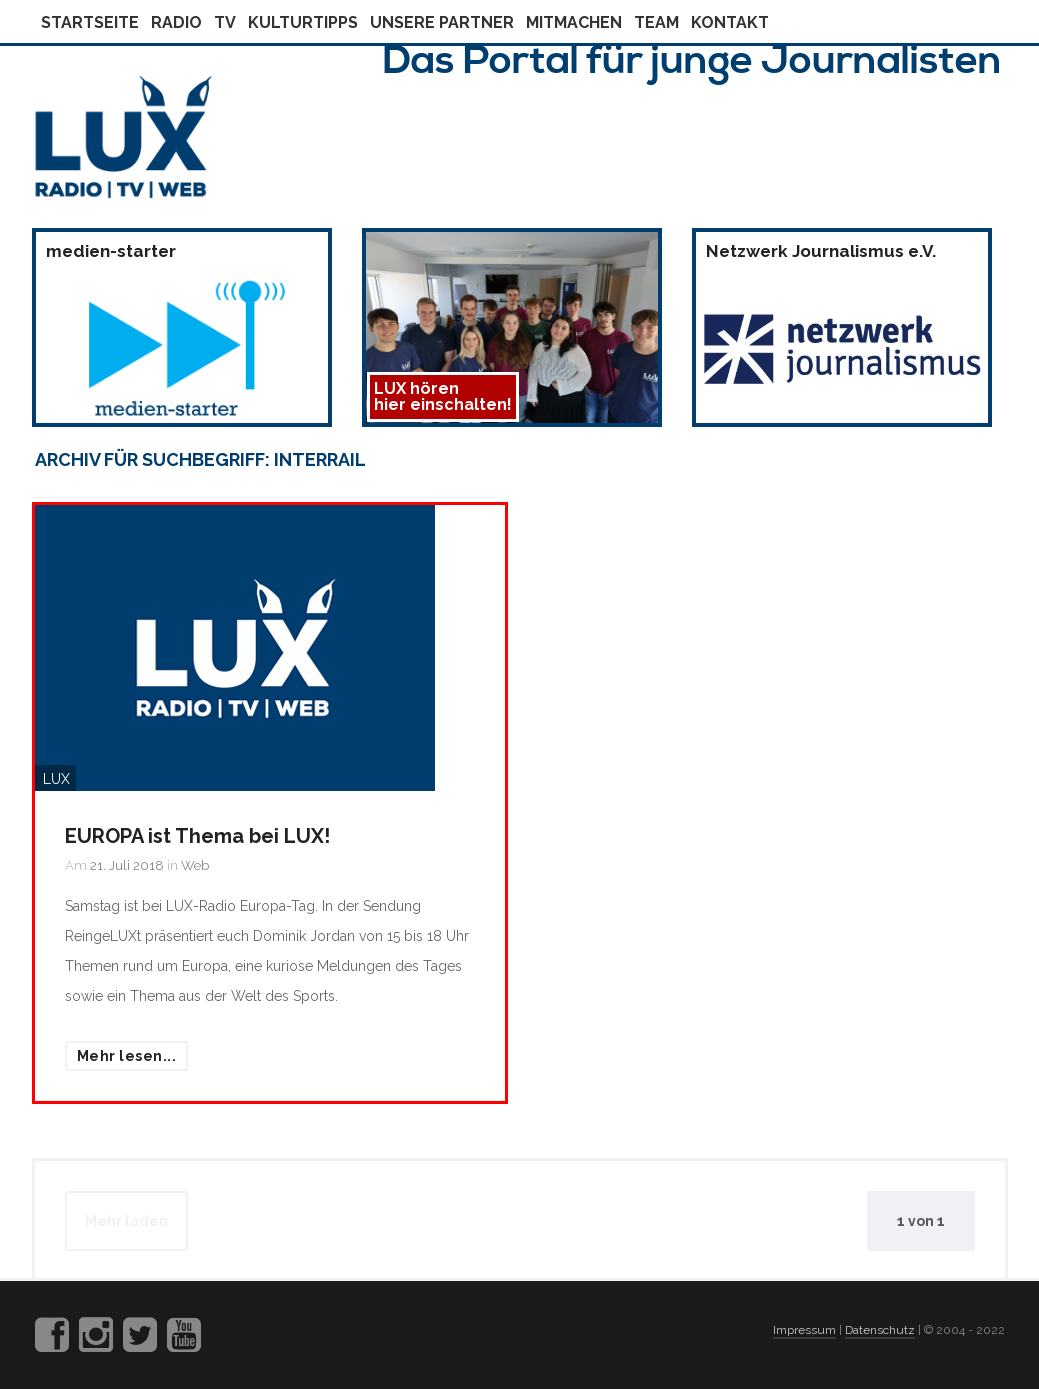 The image size is (1039, 1389). Describe the element at coordinates (127, 1056) in the screenshot. I see `Mehr lesen...` at that location.